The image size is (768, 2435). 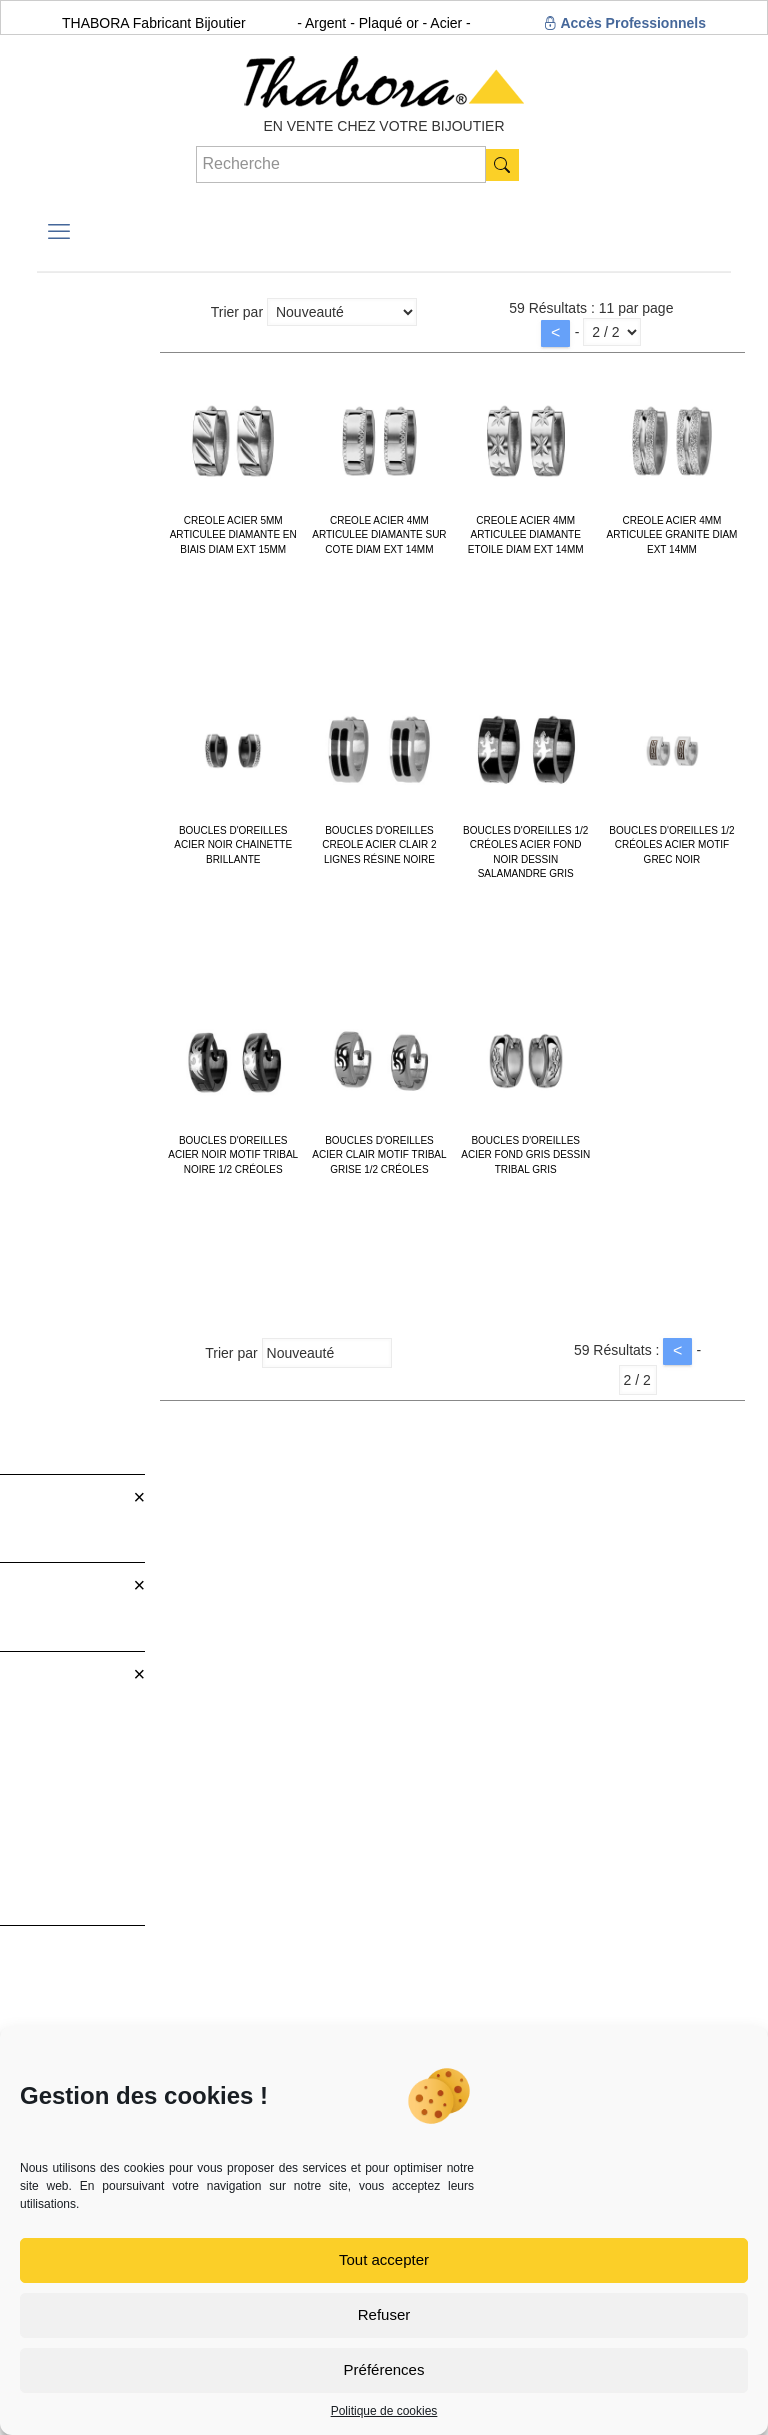 What do you see at coordinates (384, 2411) in the screenshot?
I see `Politique de cookies` at bounding box center [384, 2411].